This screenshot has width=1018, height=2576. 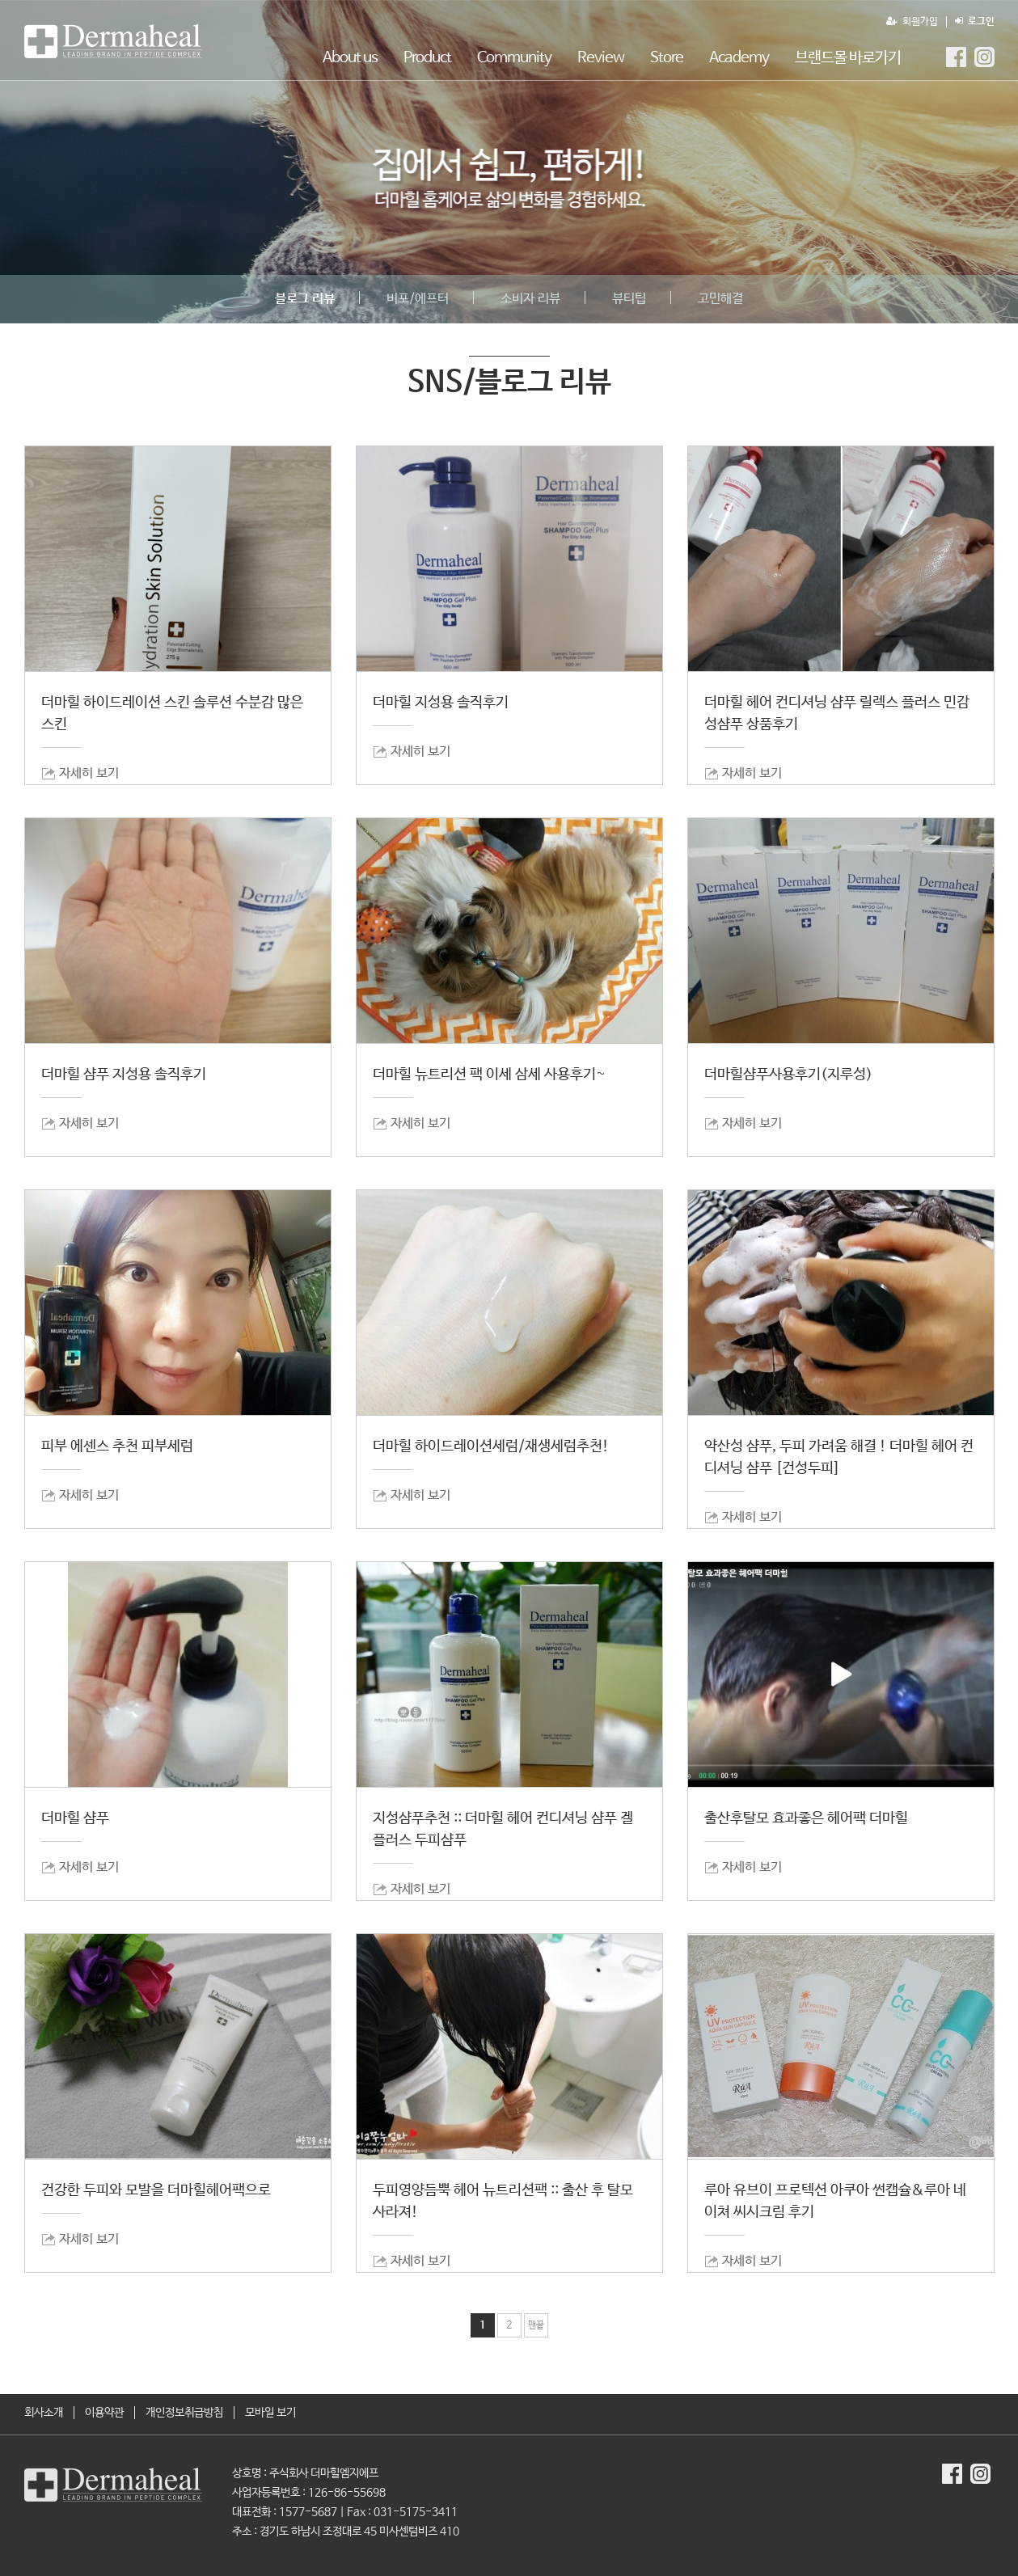 I want to click on 고민해결, so click(x=720, y=298).